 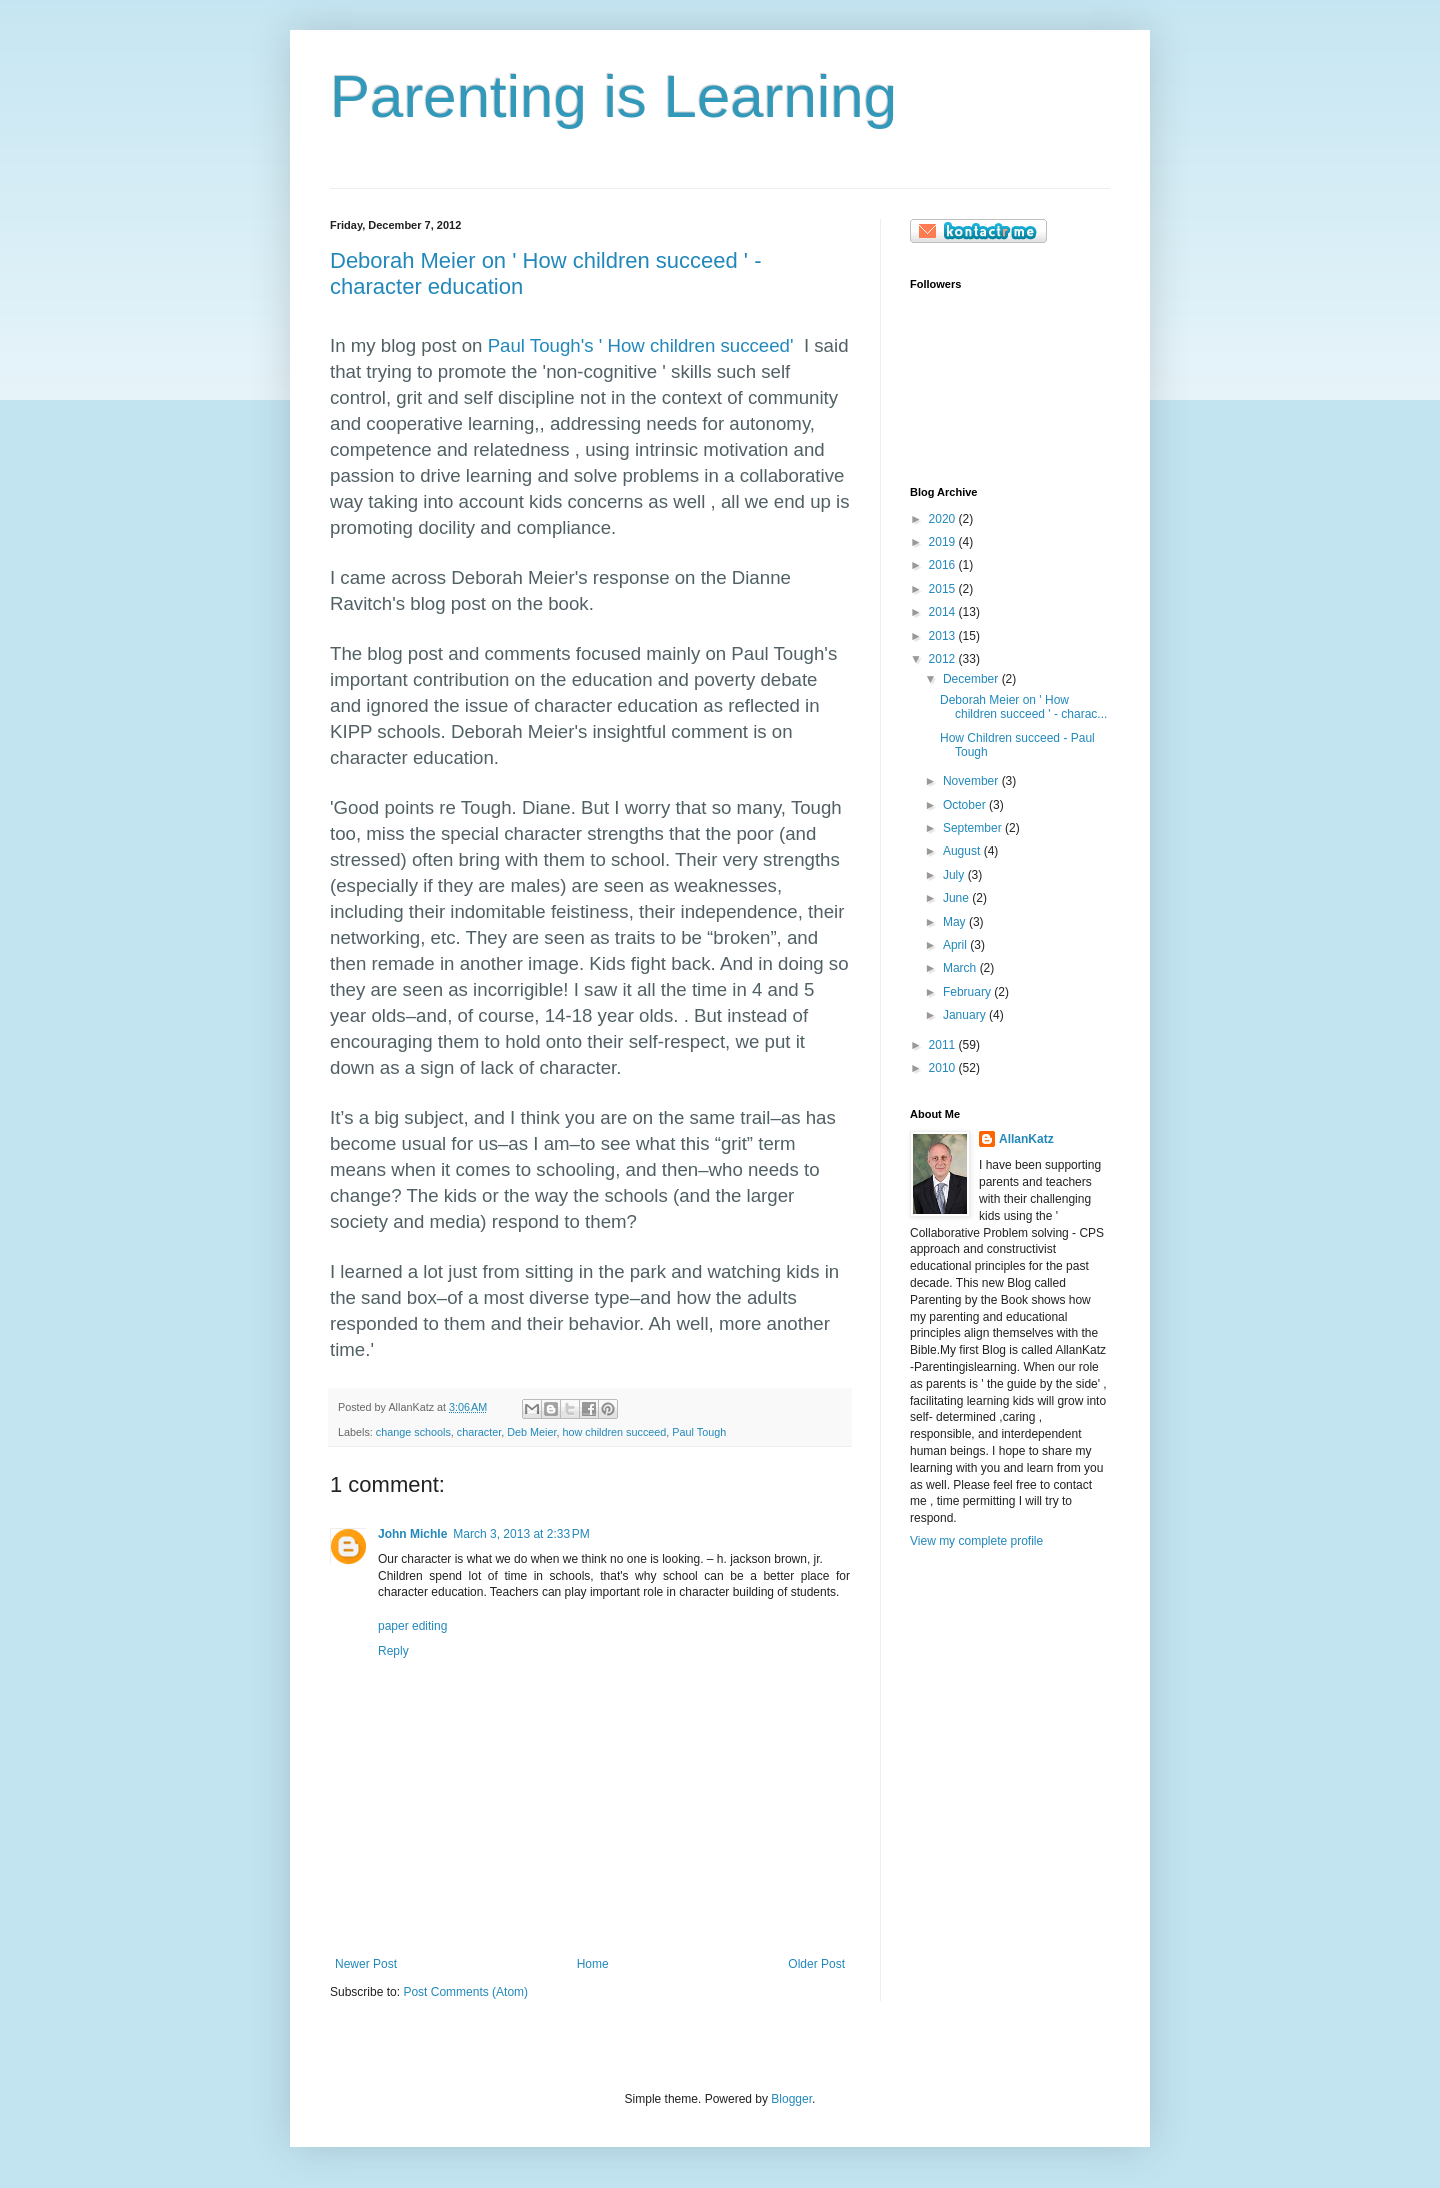 I want to click on character, so click(x=479, y=1432).